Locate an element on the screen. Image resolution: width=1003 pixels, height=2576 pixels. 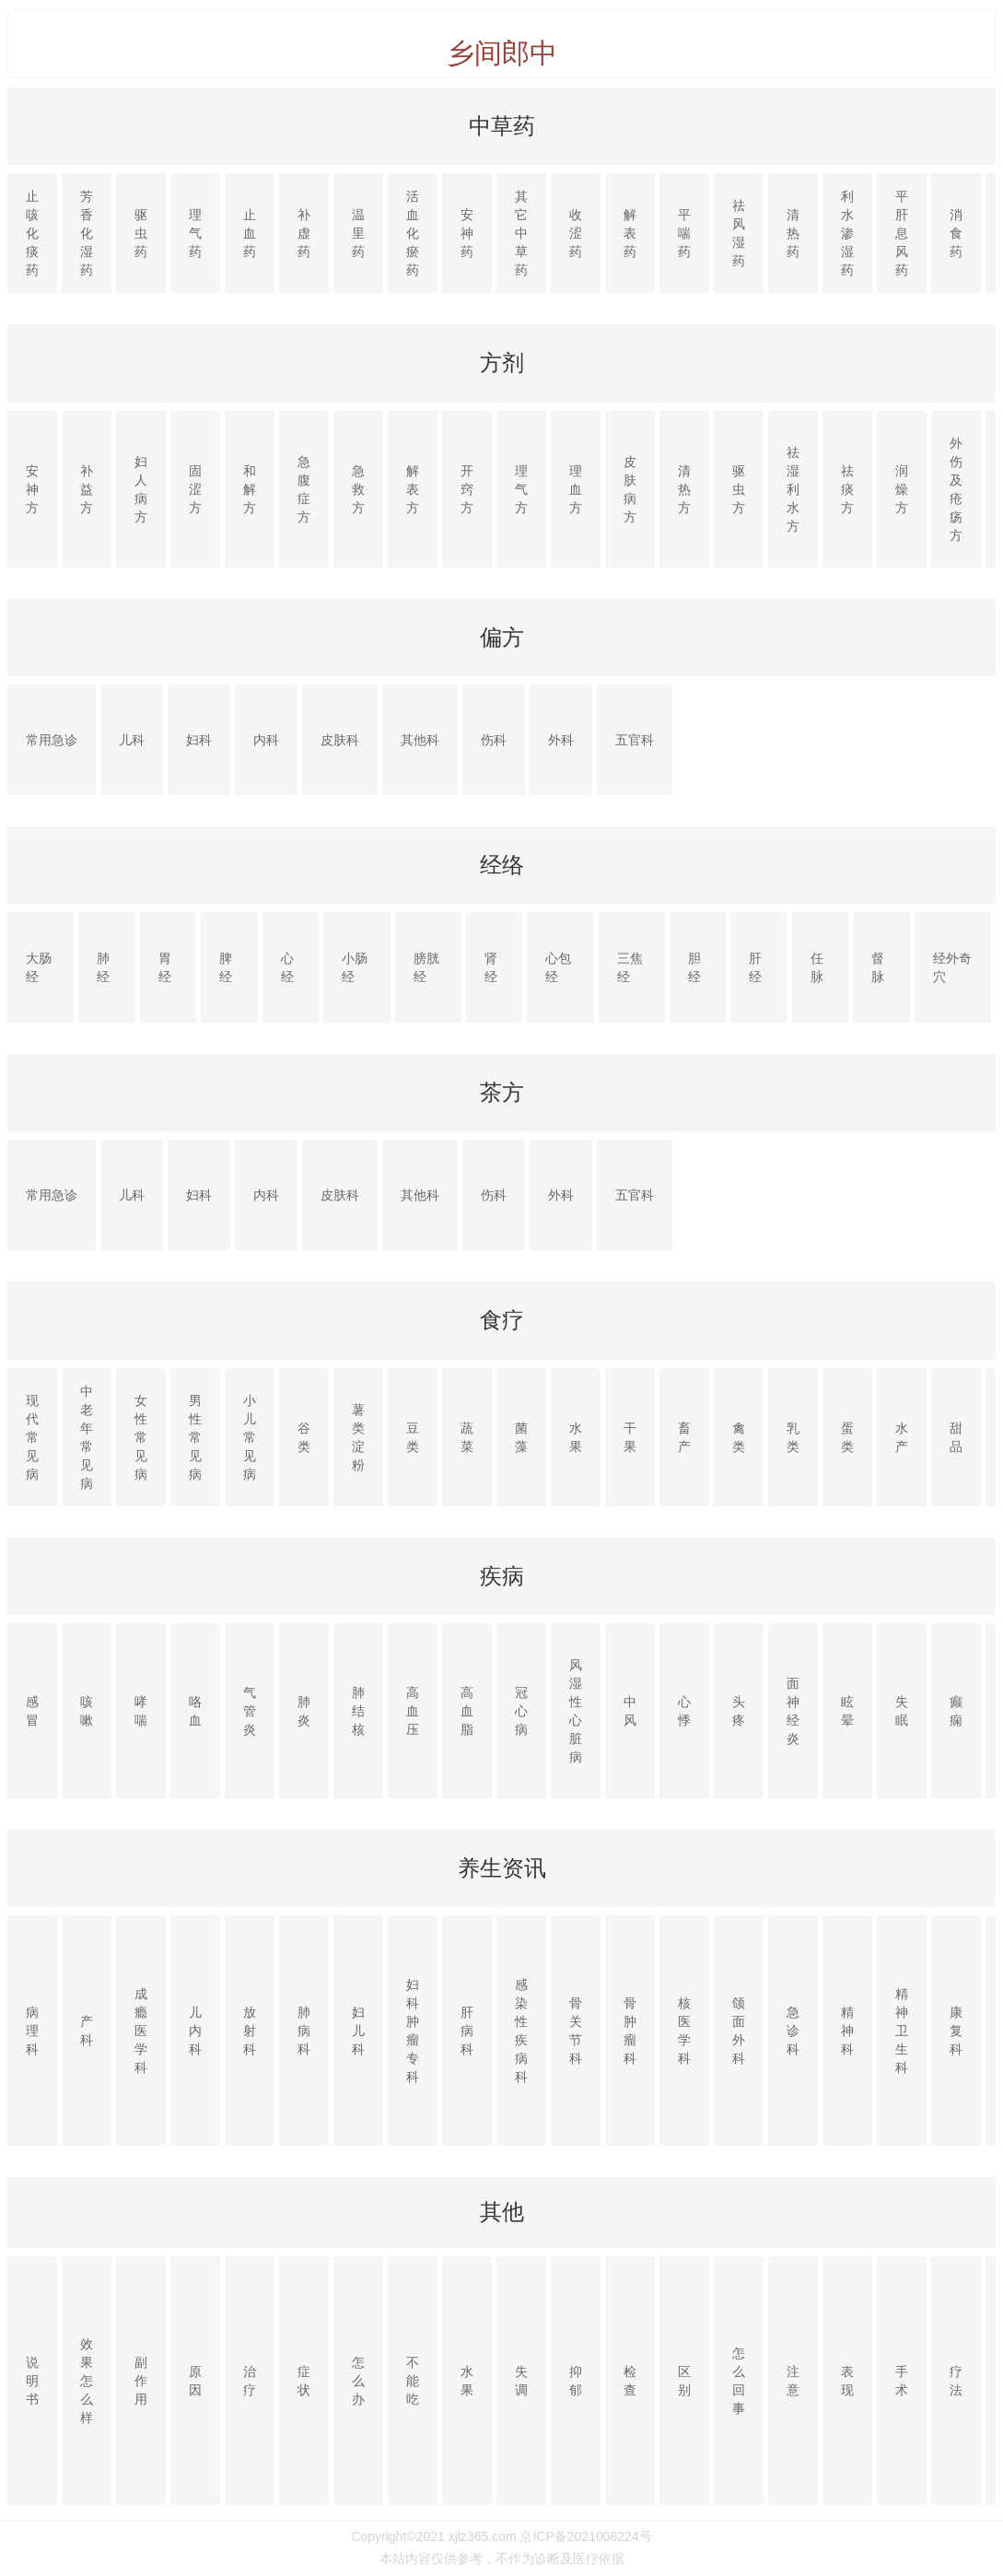
颌面外科 is located at coordinates (738, 2031).